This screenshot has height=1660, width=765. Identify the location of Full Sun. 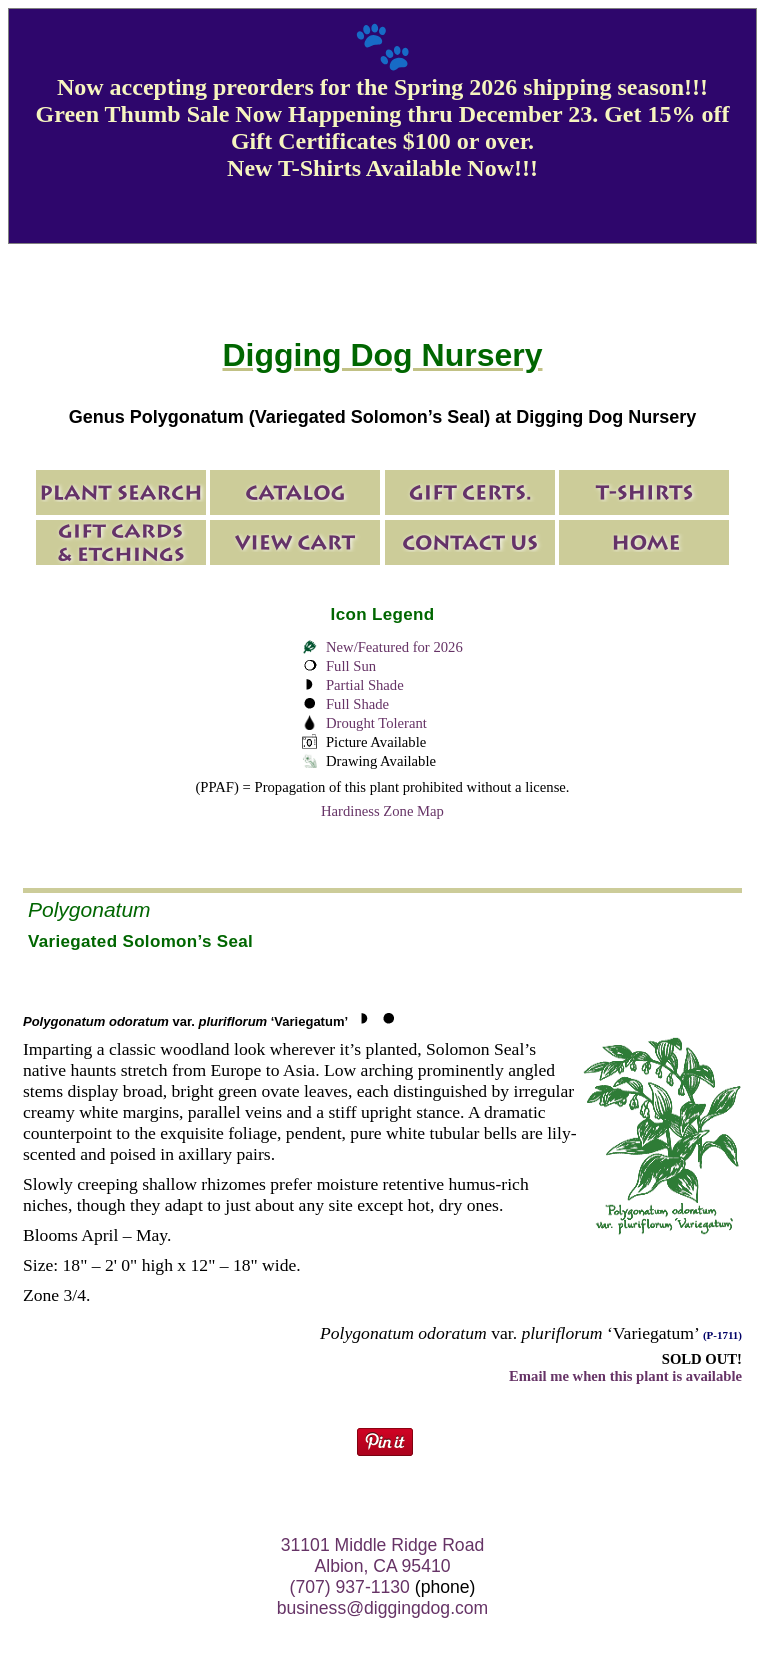
(351, 666).